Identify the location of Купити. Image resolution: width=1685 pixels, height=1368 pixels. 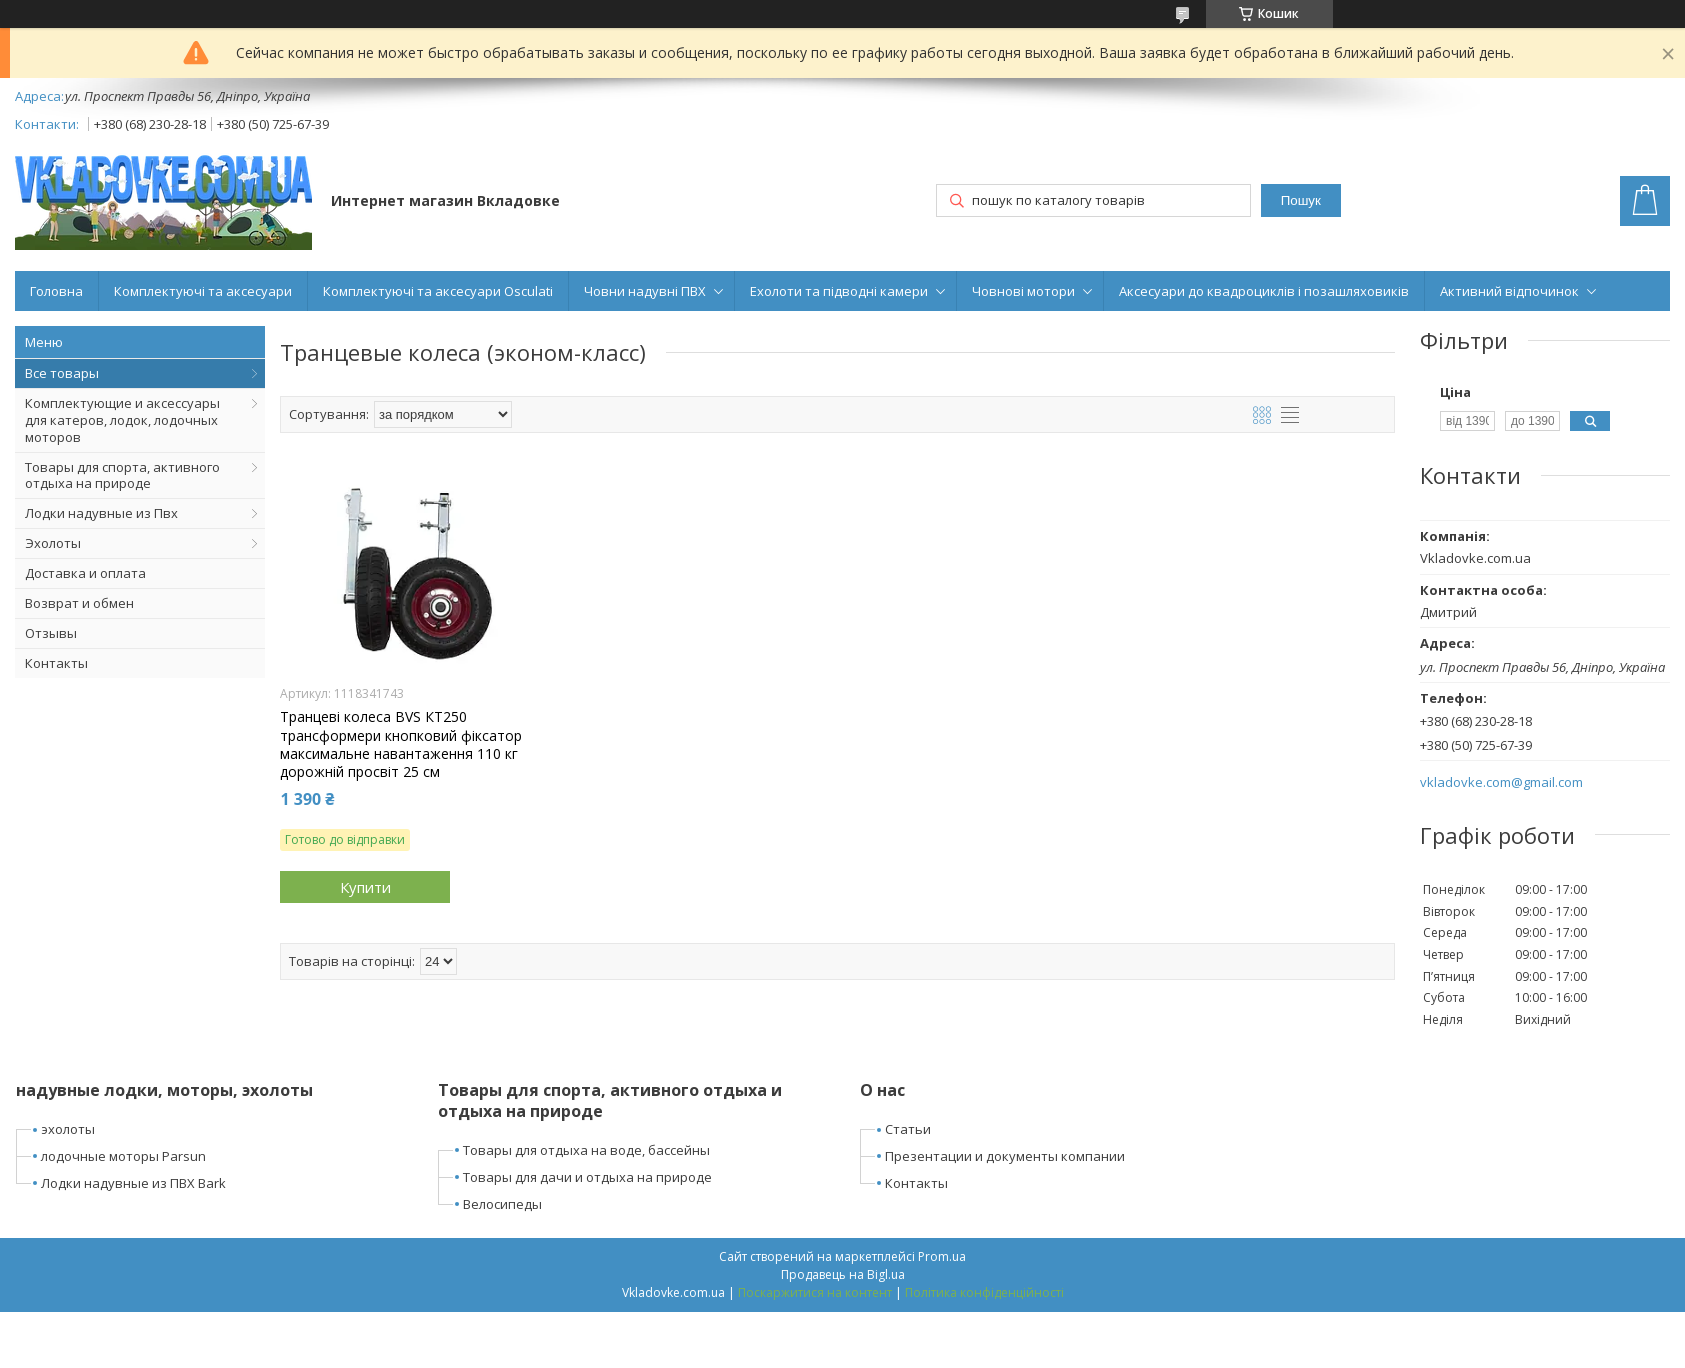
(365, 887).